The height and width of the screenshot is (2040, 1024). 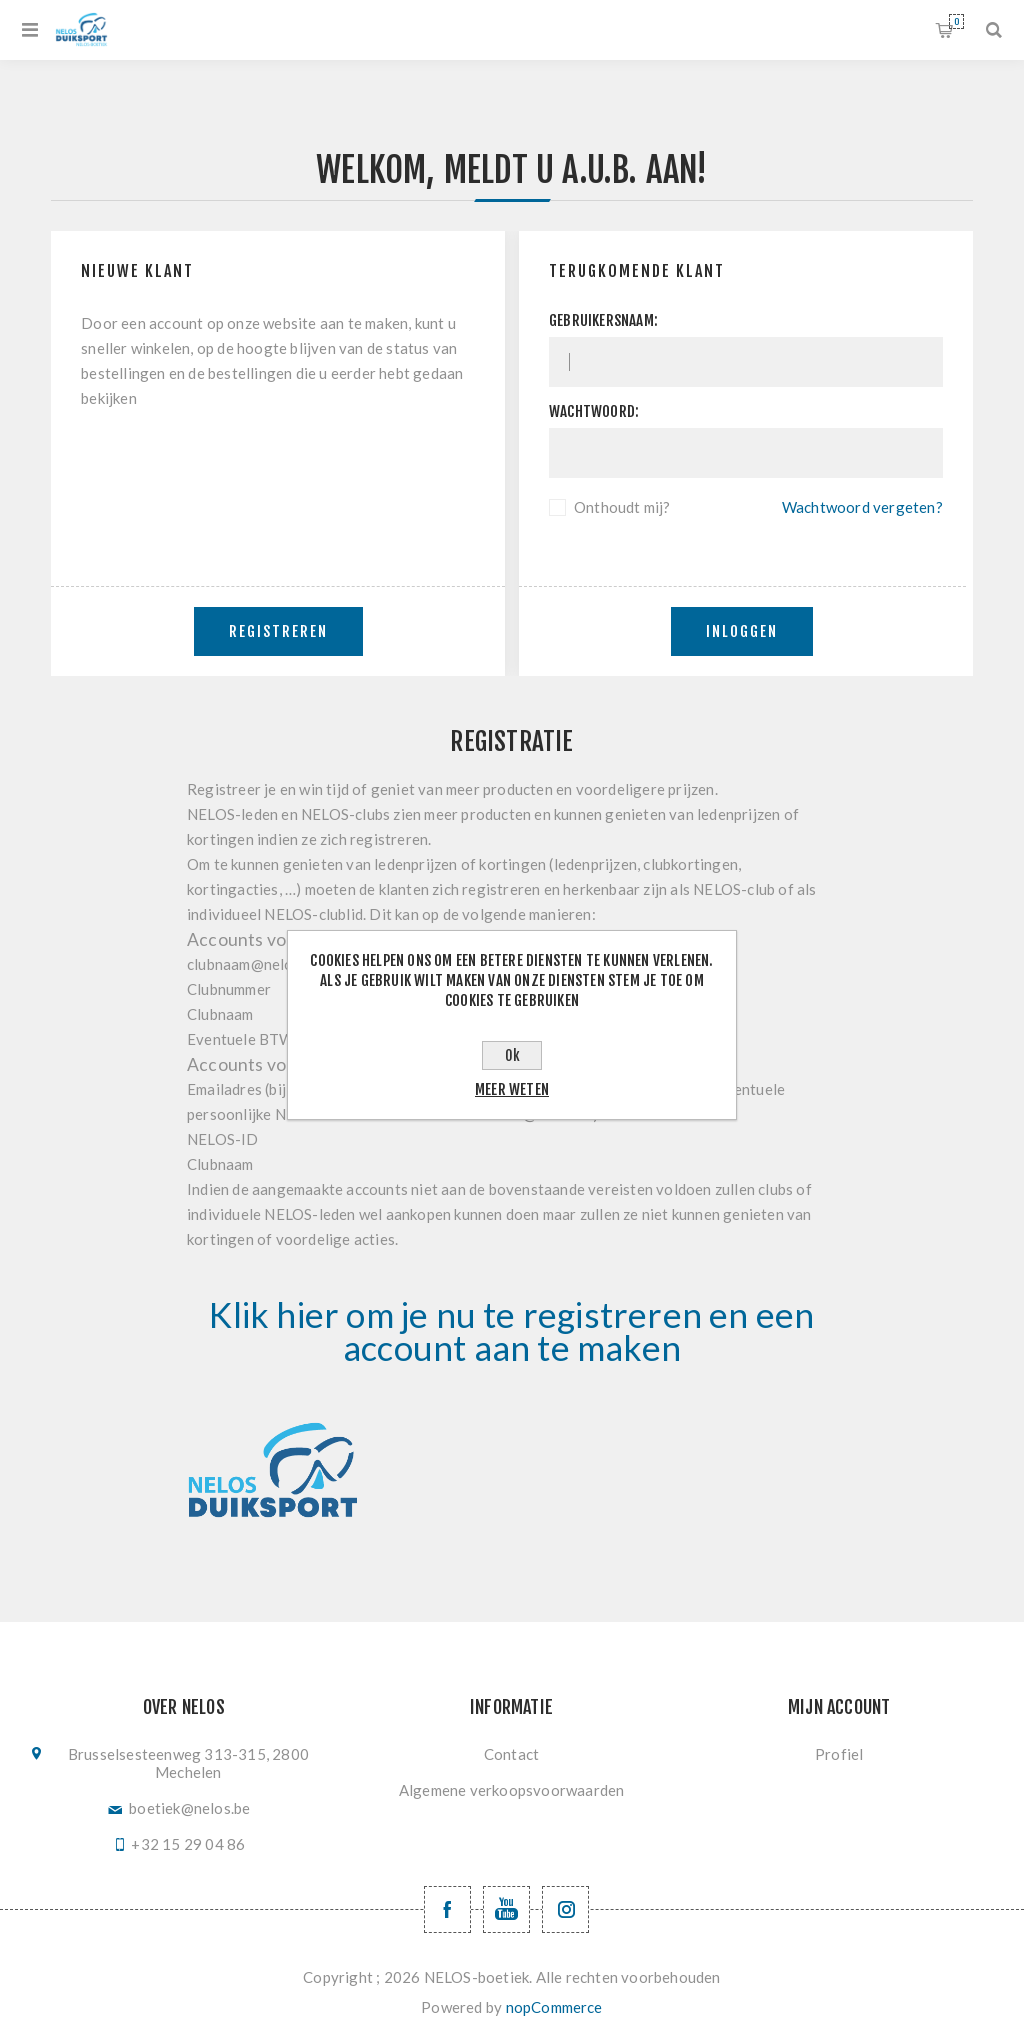 What do you see at coordinates (554, 2007) in the screenshot?
I see `nopCommerce` at bounding box center [554, 2007].